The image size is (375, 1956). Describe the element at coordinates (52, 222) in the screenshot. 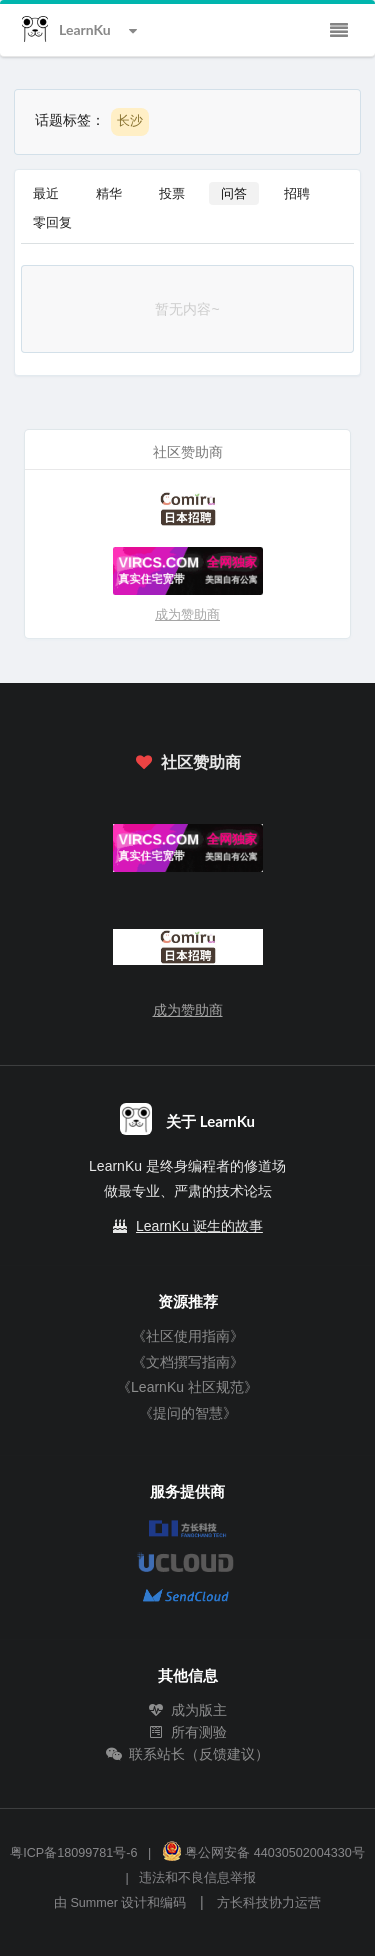

I see `零回复` at that location.